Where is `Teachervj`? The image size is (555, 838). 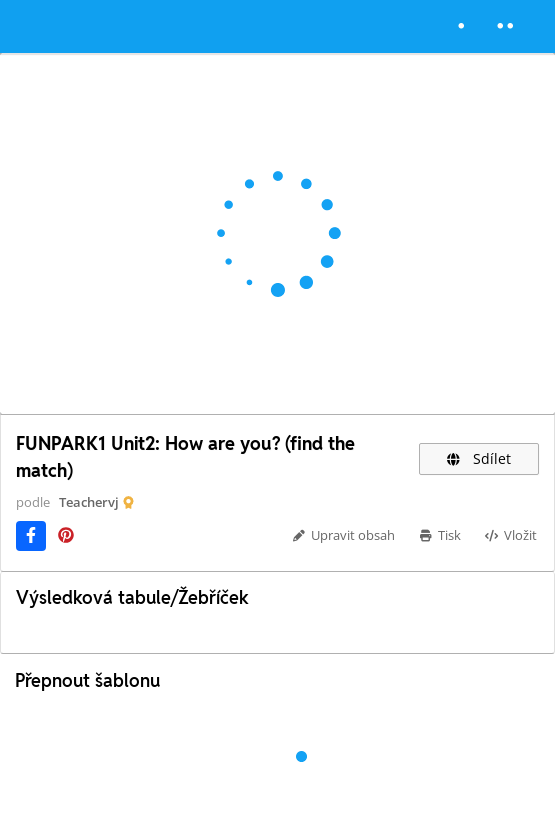
Teachervj is located at coordinates (89, 502).